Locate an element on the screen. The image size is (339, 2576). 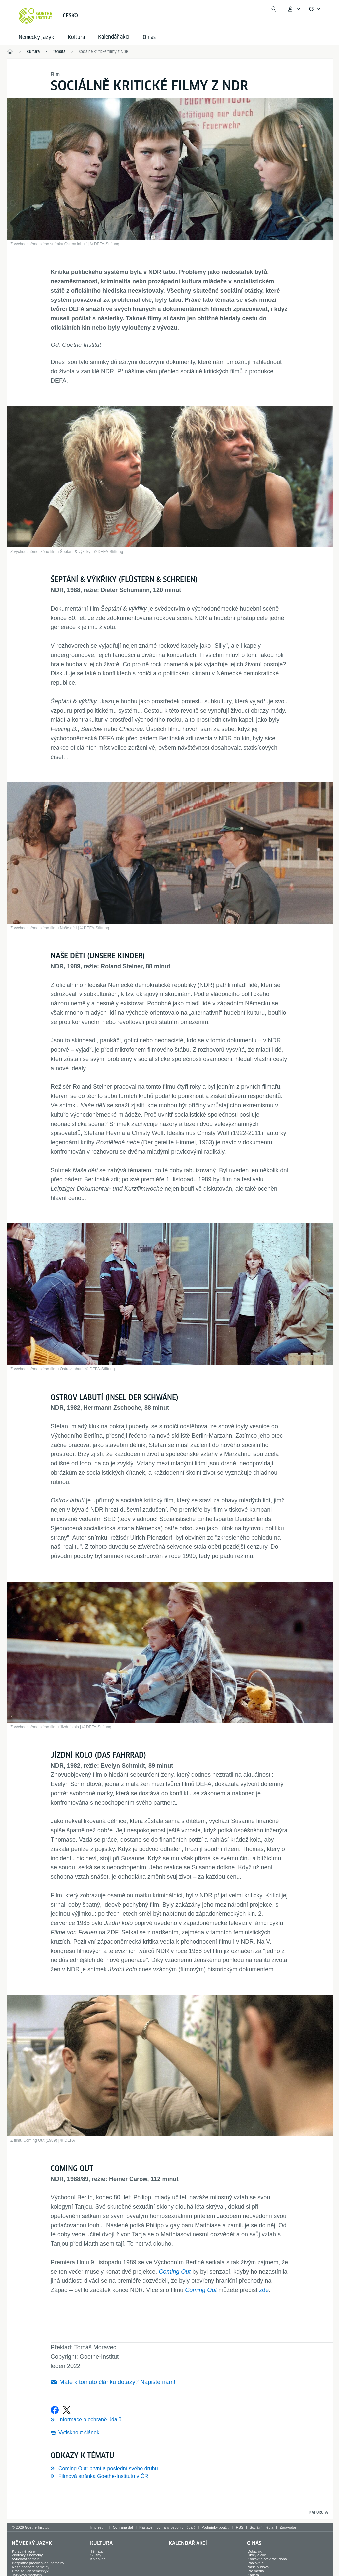
Vyučovat němčinu is located at coordinates (26, 2559).